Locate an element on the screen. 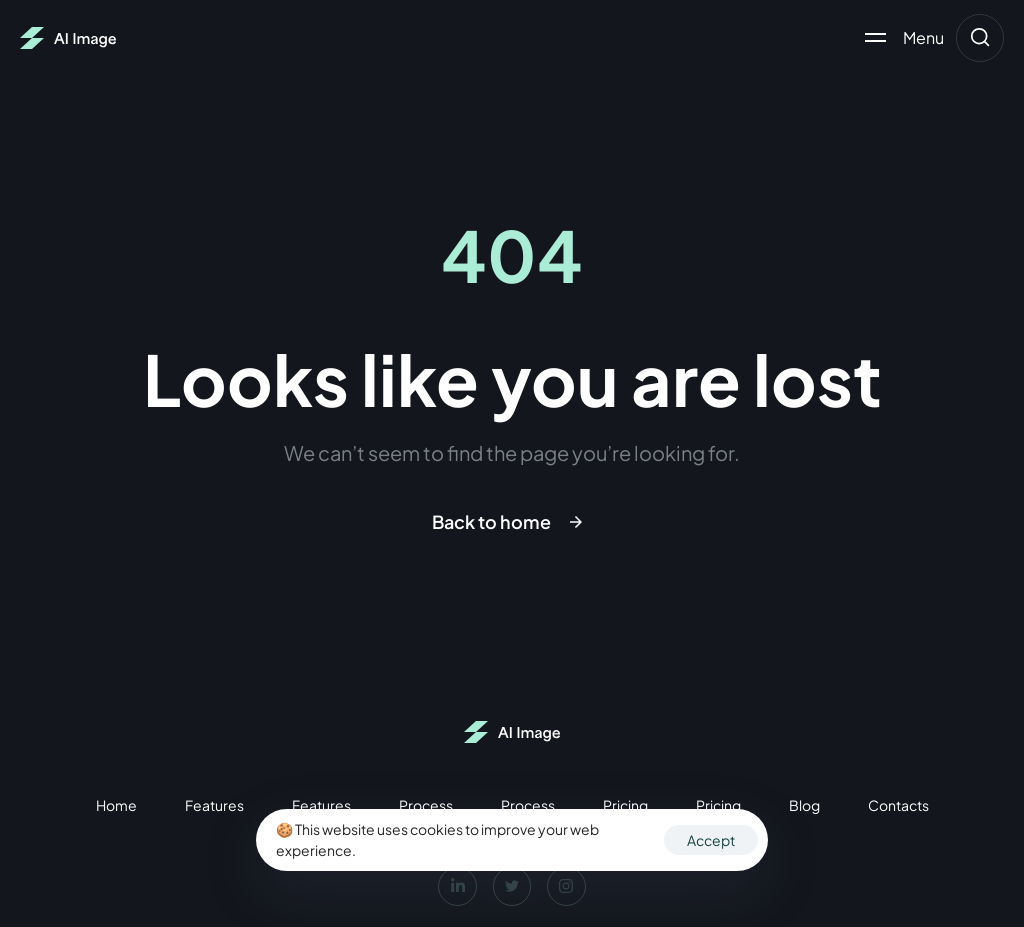  Features is located at coordinates (214, 805).